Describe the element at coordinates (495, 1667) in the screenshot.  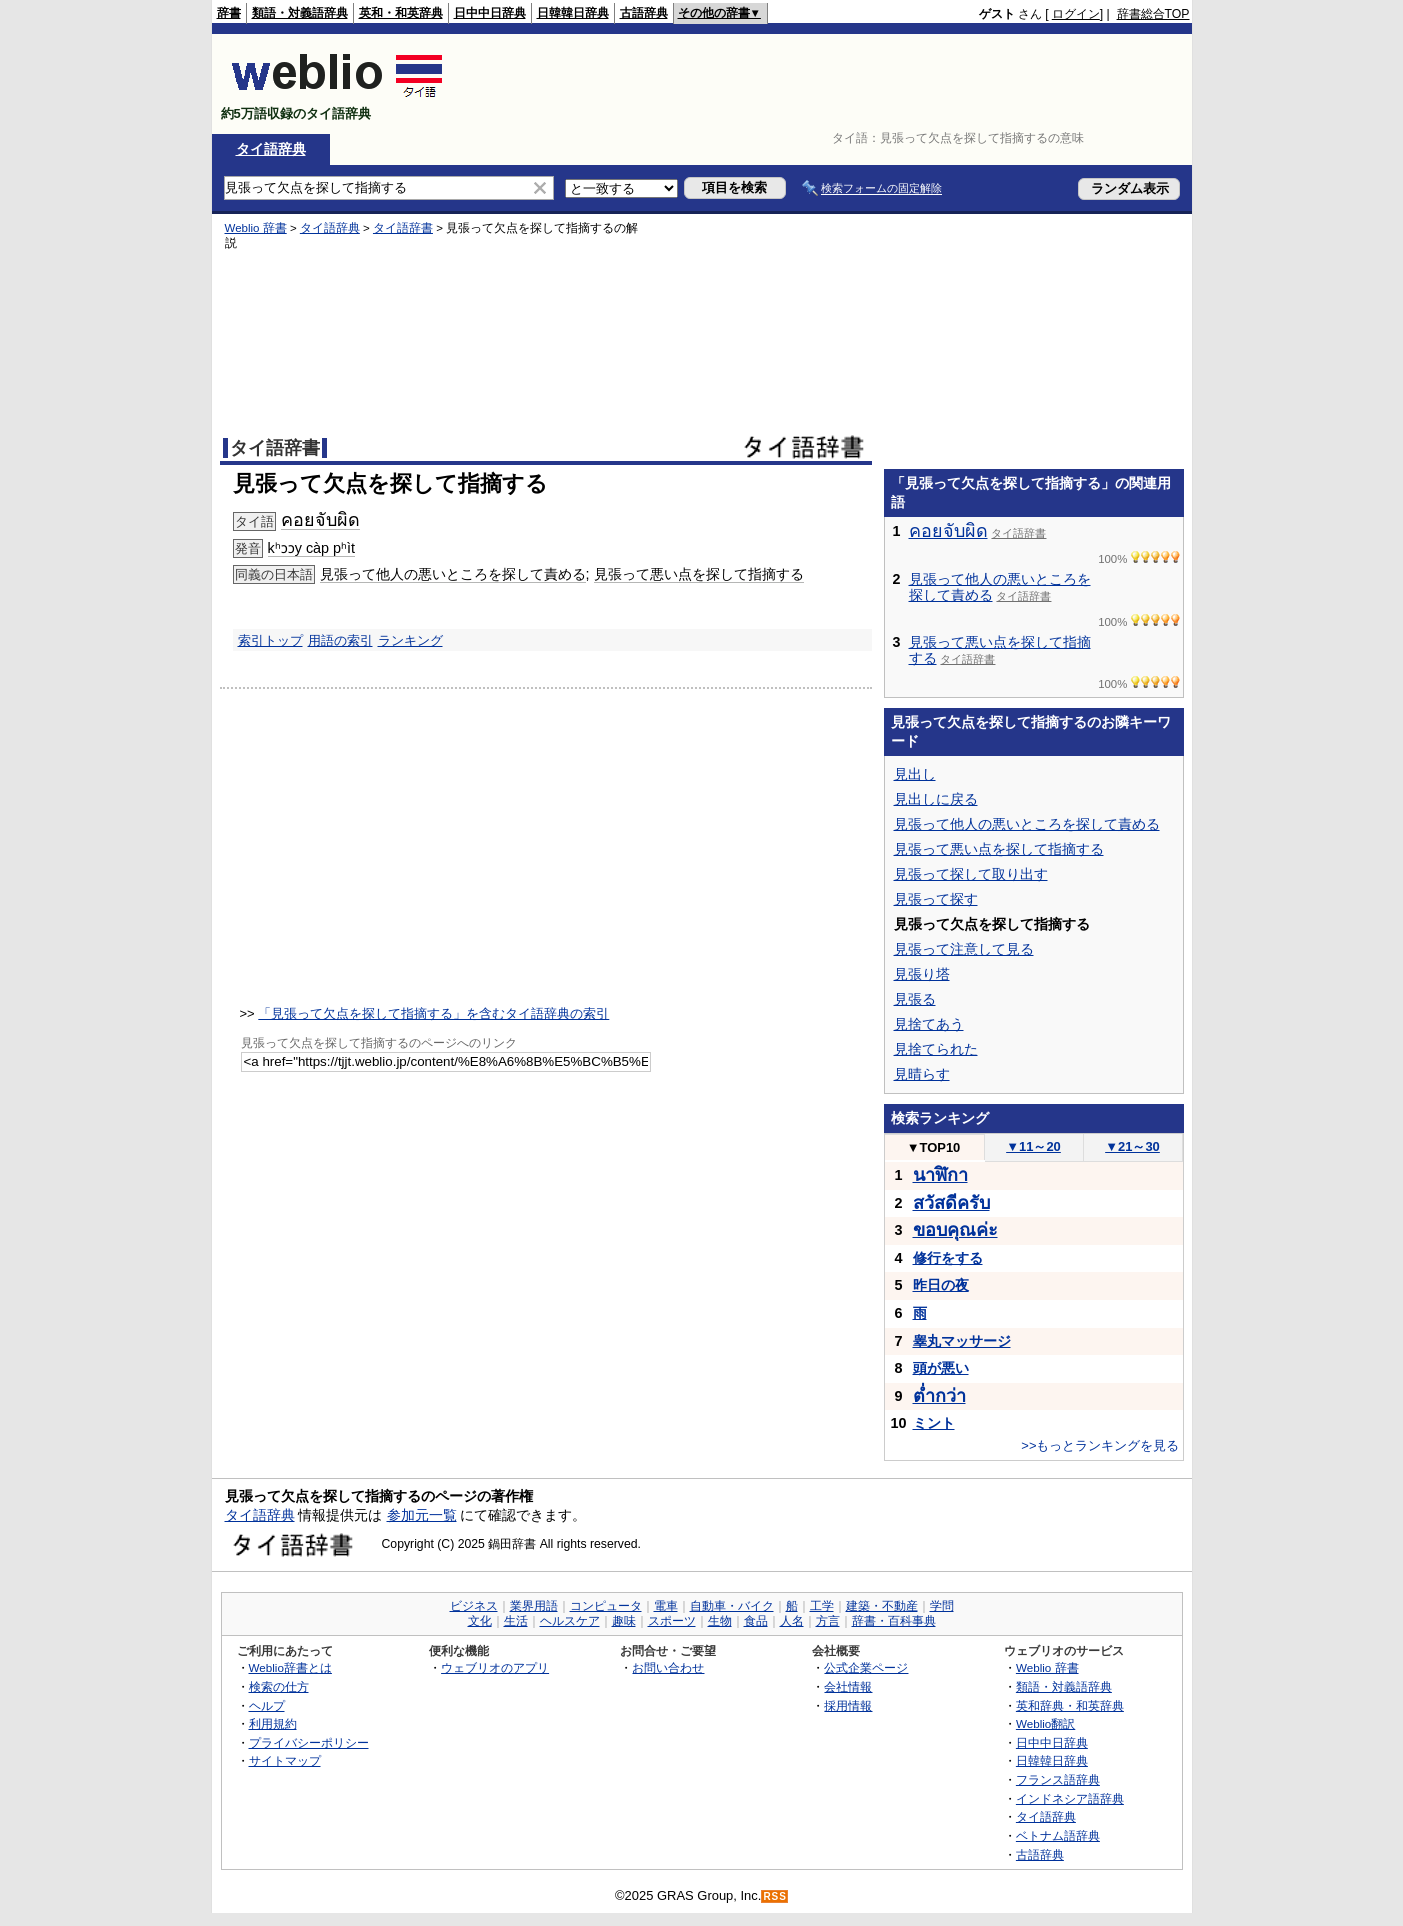
I see `ウェブリオのアプリ` at that location.